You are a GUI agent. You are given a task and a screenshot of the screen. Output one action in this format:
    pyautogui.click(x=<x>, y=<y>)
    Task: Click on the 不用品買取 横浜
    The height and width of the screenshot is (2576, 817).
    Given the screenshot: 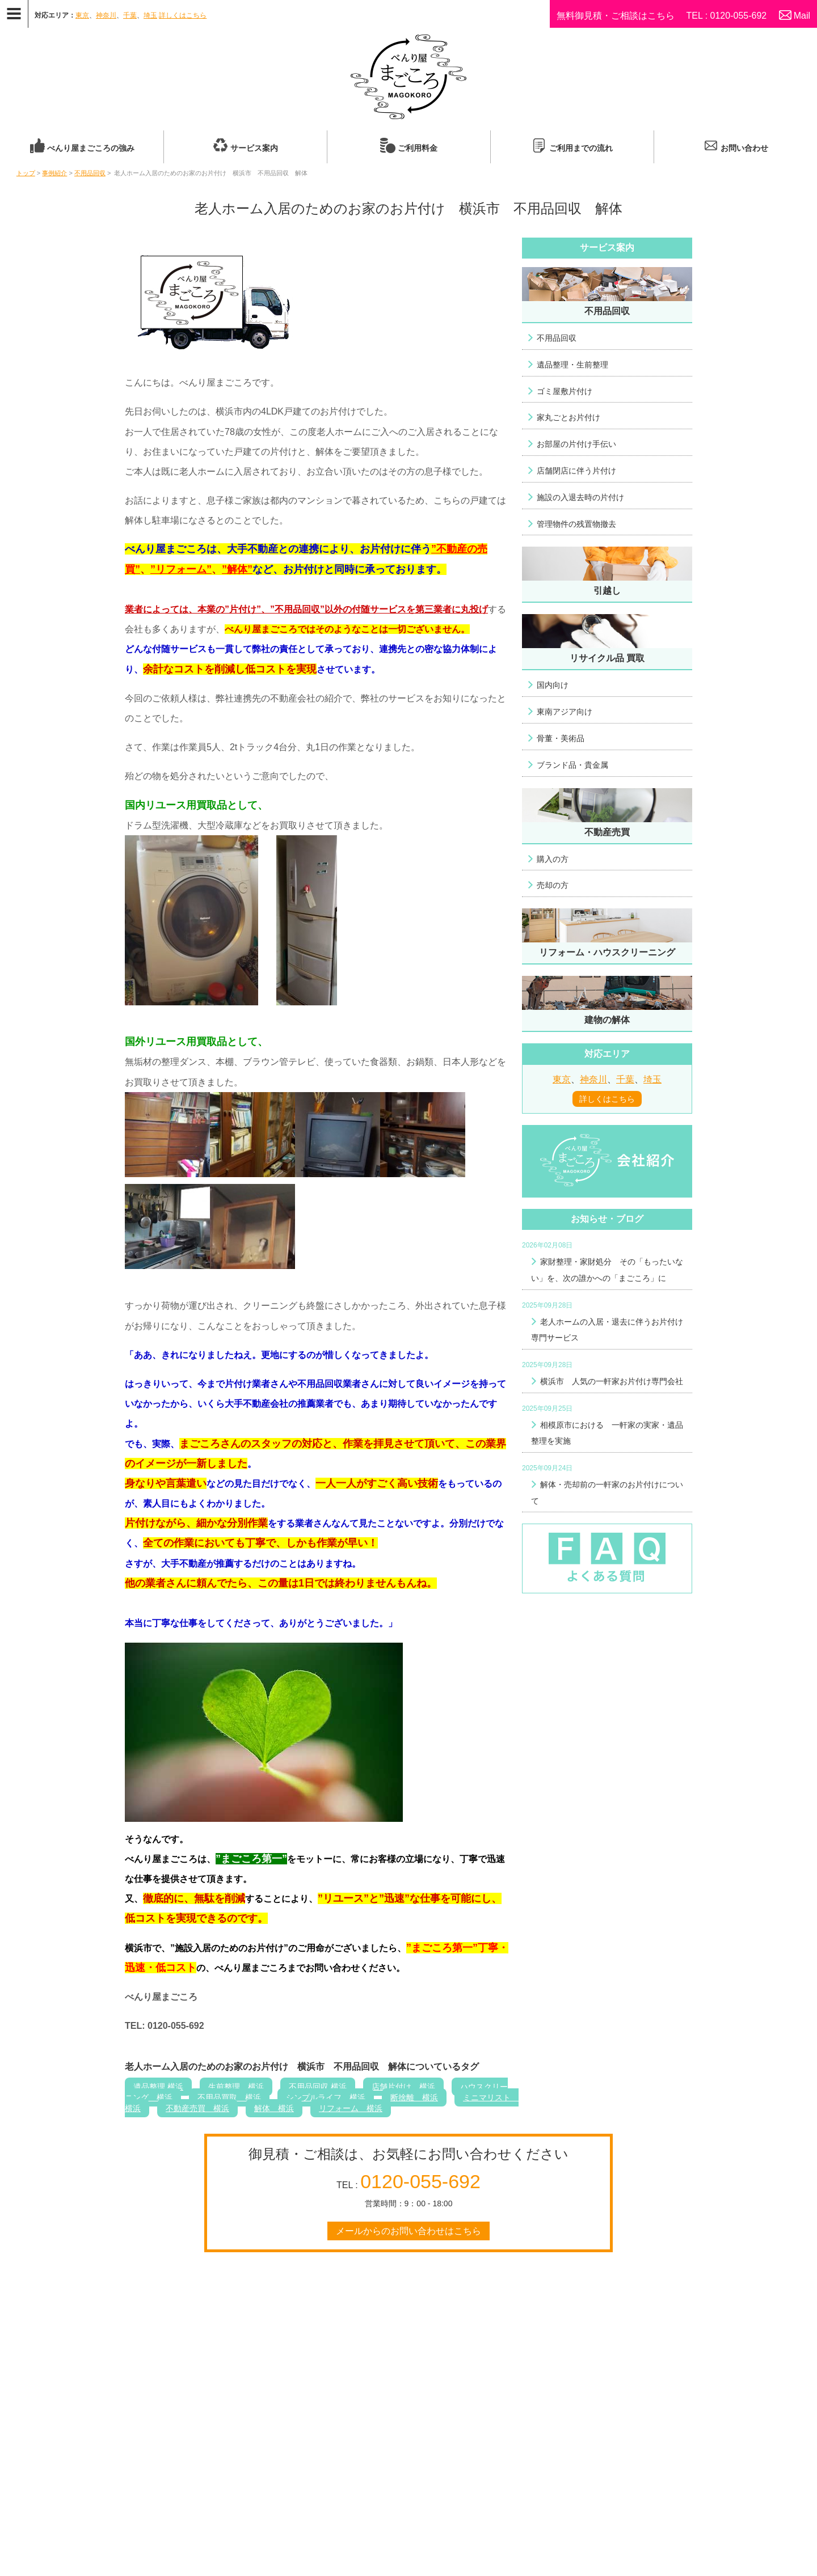 What is the action you would take?
    pyautogui.click(x=229, y=2097)
    